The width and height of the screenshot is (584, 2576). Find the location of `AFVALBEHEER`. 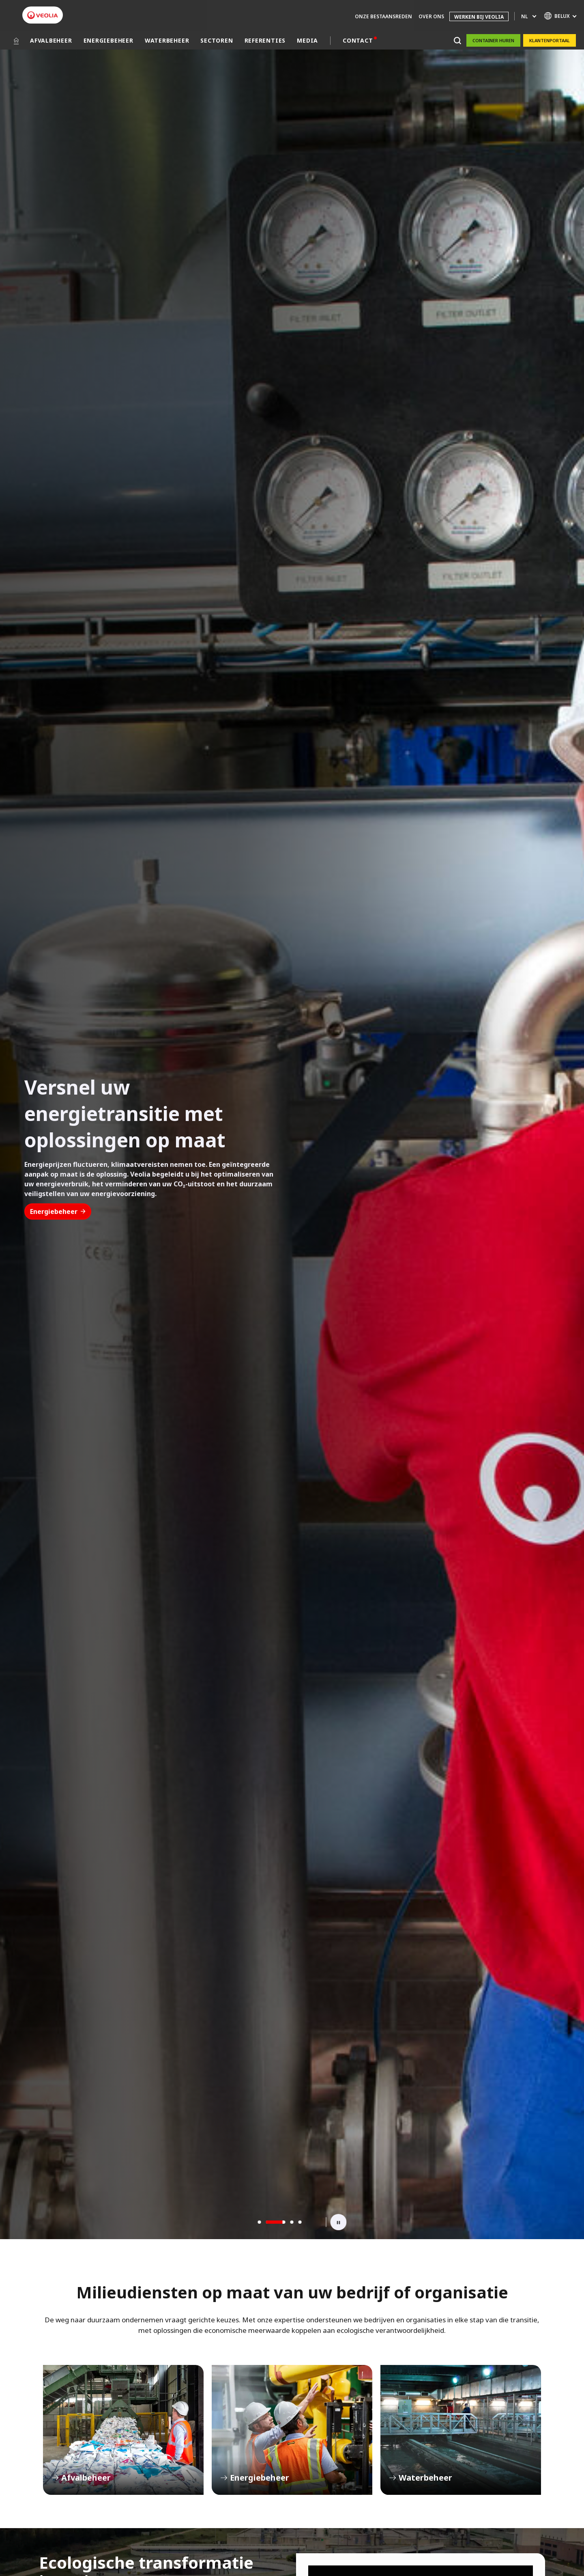

AFVALBEHEER is located at coordinates (51, 40).